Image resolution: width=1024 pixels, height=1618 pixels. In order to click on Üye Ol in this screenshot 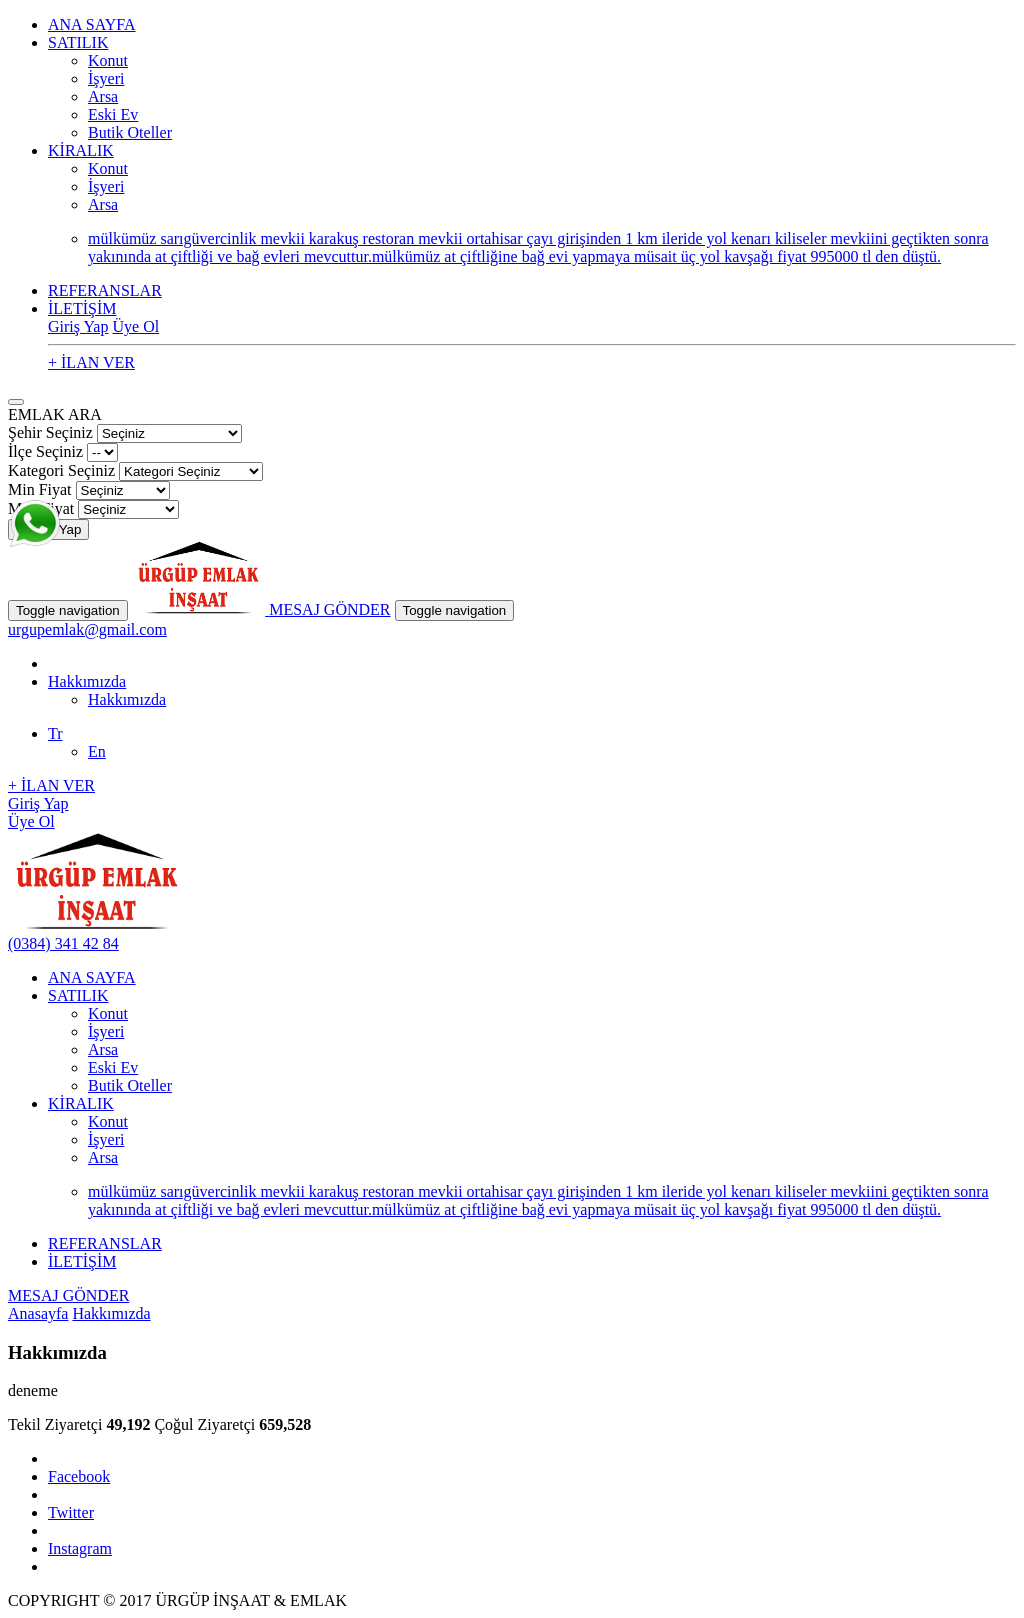, I will do `click(135, 326)`.